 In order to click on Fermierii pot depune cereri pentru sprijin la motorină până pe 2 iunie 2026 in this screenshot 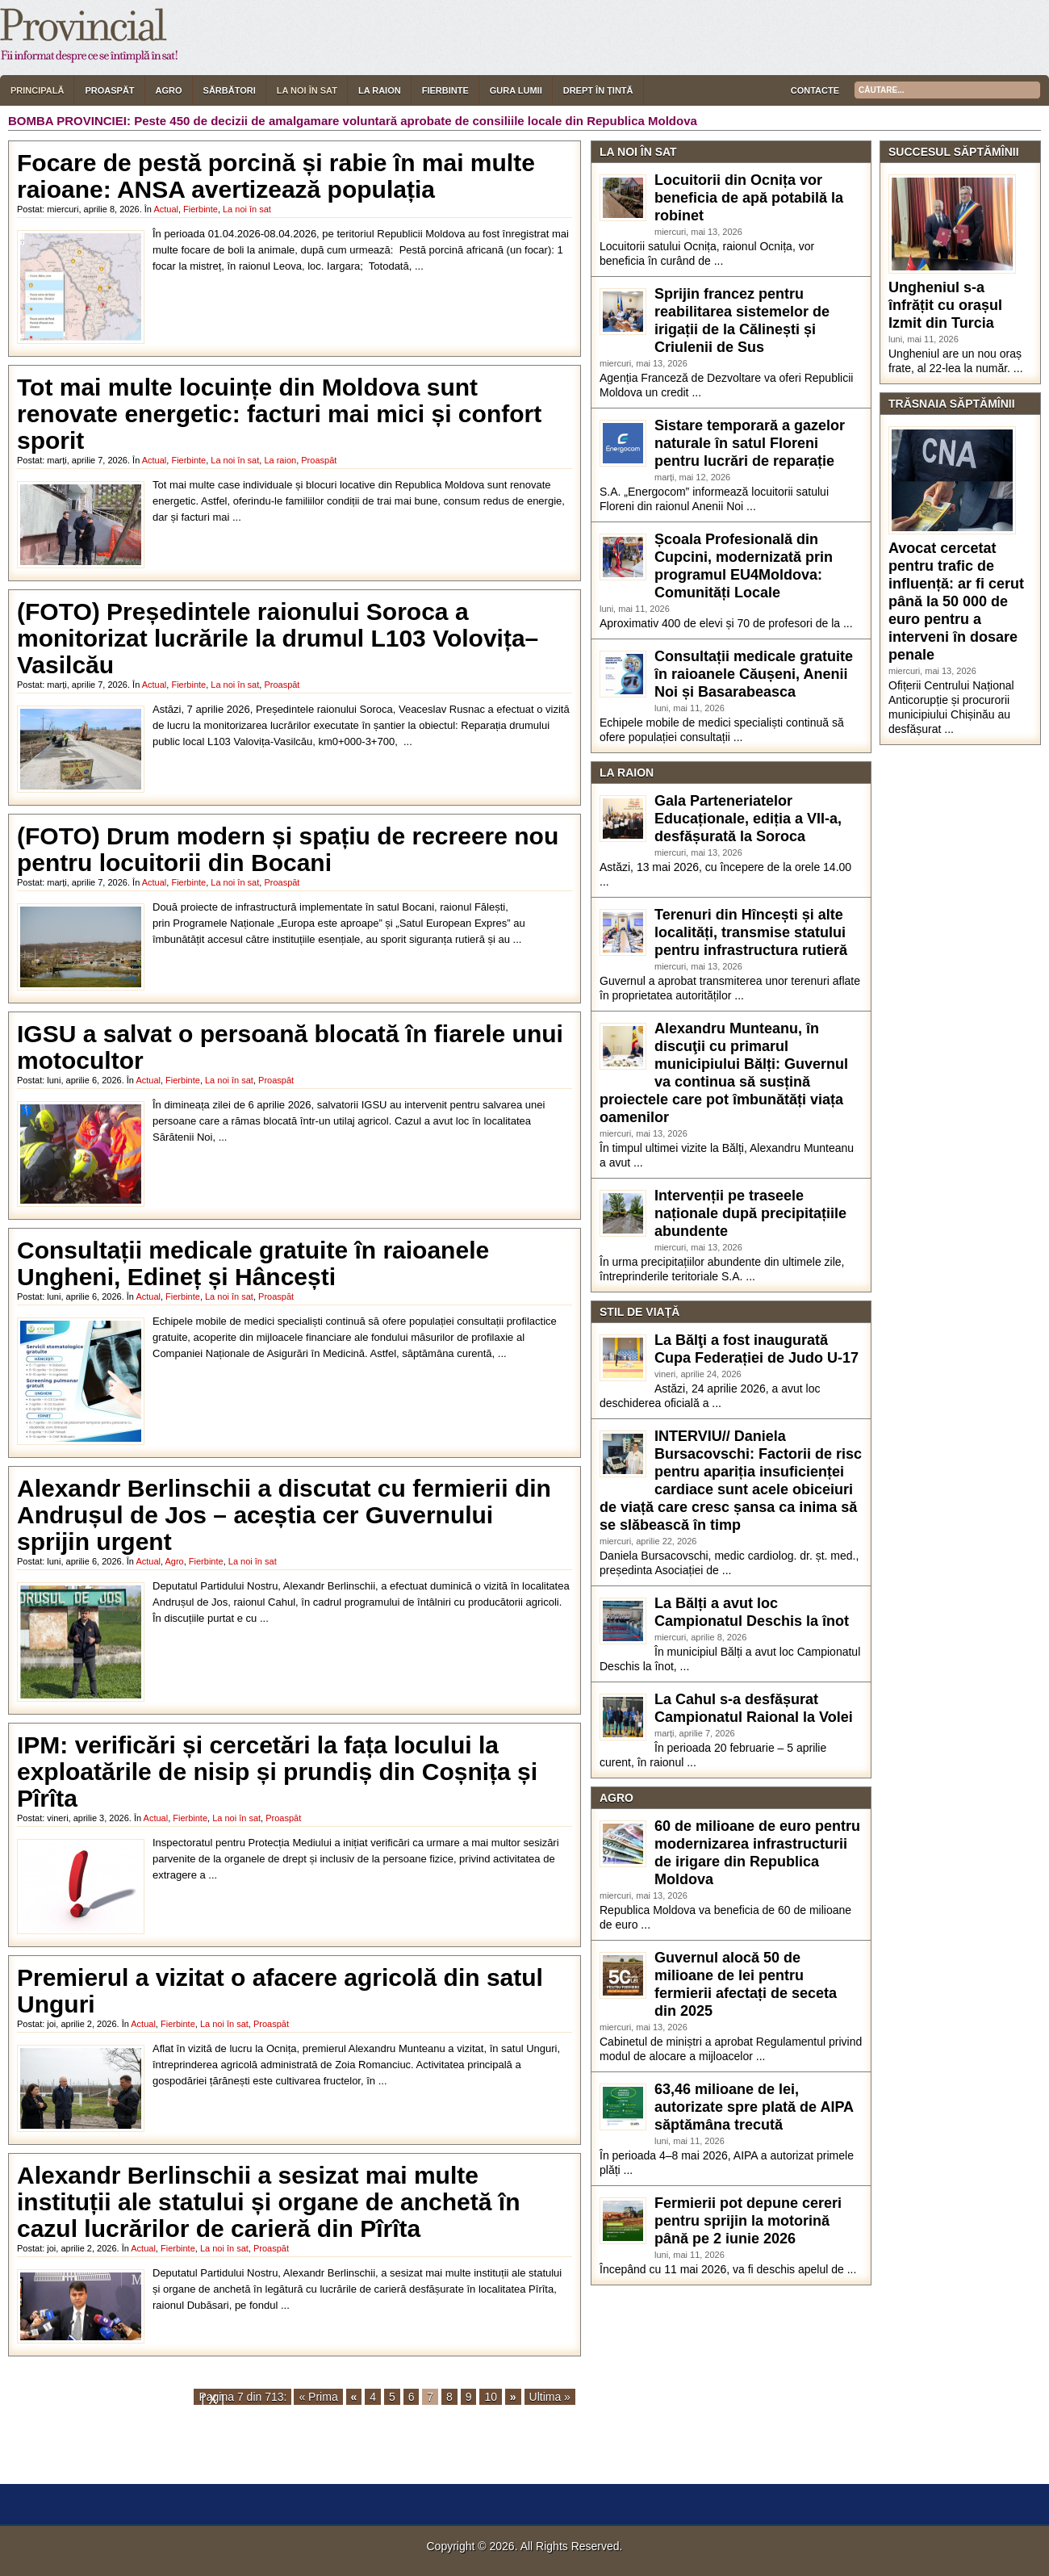, I will do `click(748, 2221)`.